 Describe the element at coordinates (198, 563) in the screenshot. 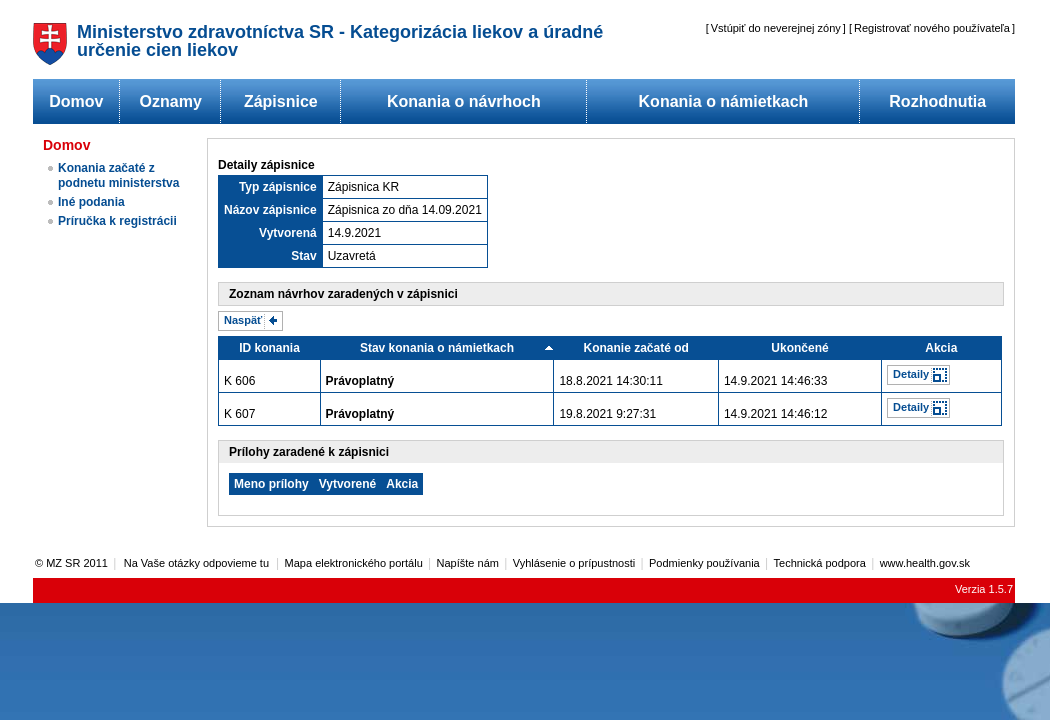

I see `Na Vaše otázky odpovieme tu` at that location.